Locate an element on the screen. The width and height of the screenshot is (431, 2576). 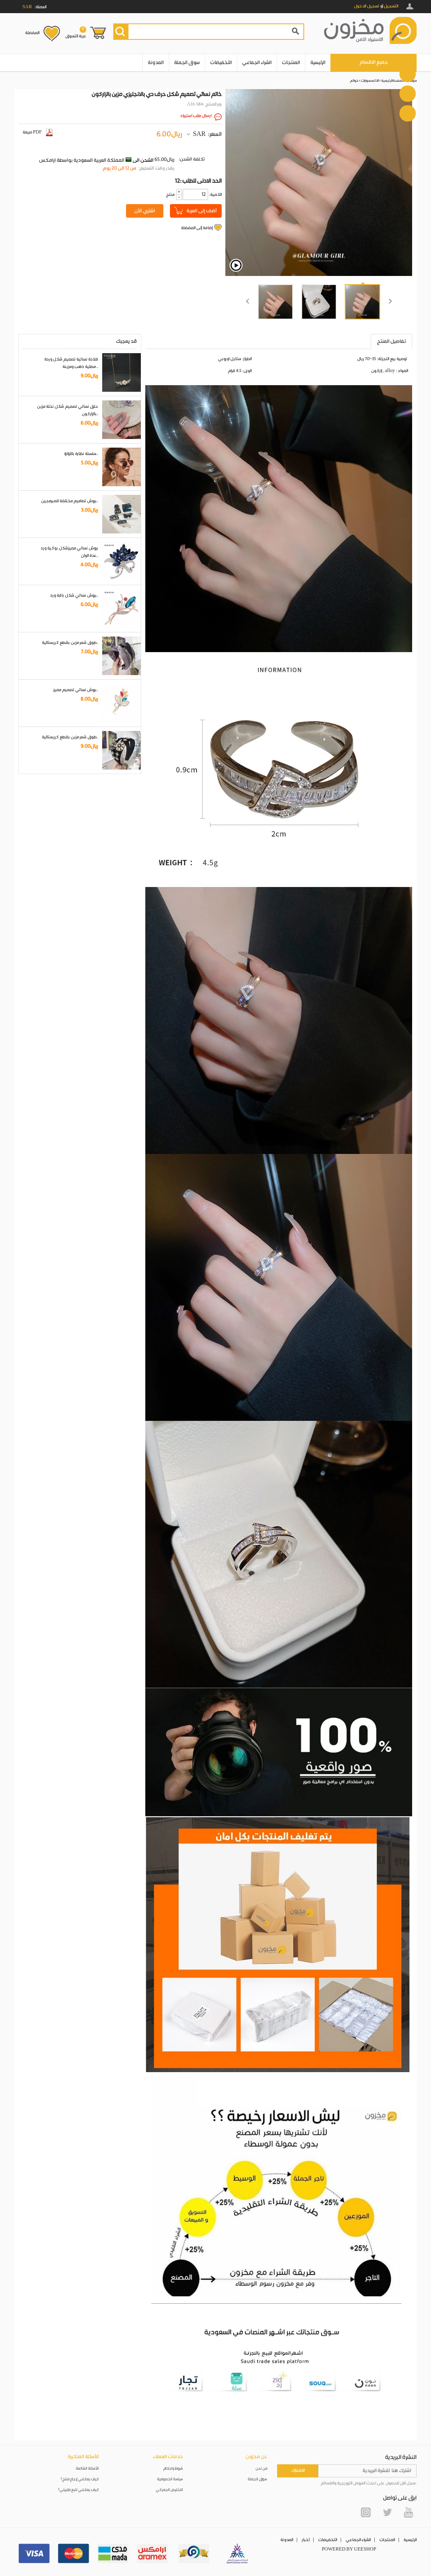
سياسة الخصوصية is located at coordinates (170, 2479).